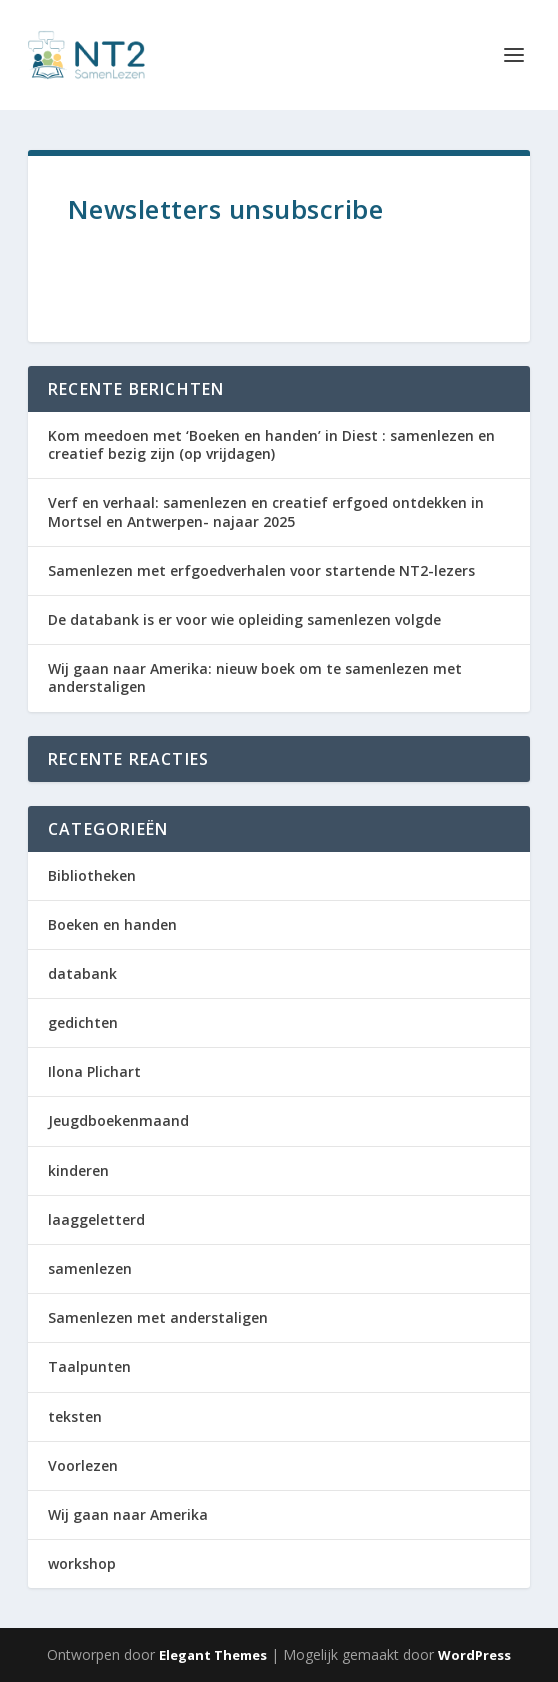 The width and height of the screenshot is (558, 1682). Describe the element at coordinates (261, 570) in the screenshot. I see `Samenlezen met erfgoedverhalen voor startende NT2-lezers` at that location.